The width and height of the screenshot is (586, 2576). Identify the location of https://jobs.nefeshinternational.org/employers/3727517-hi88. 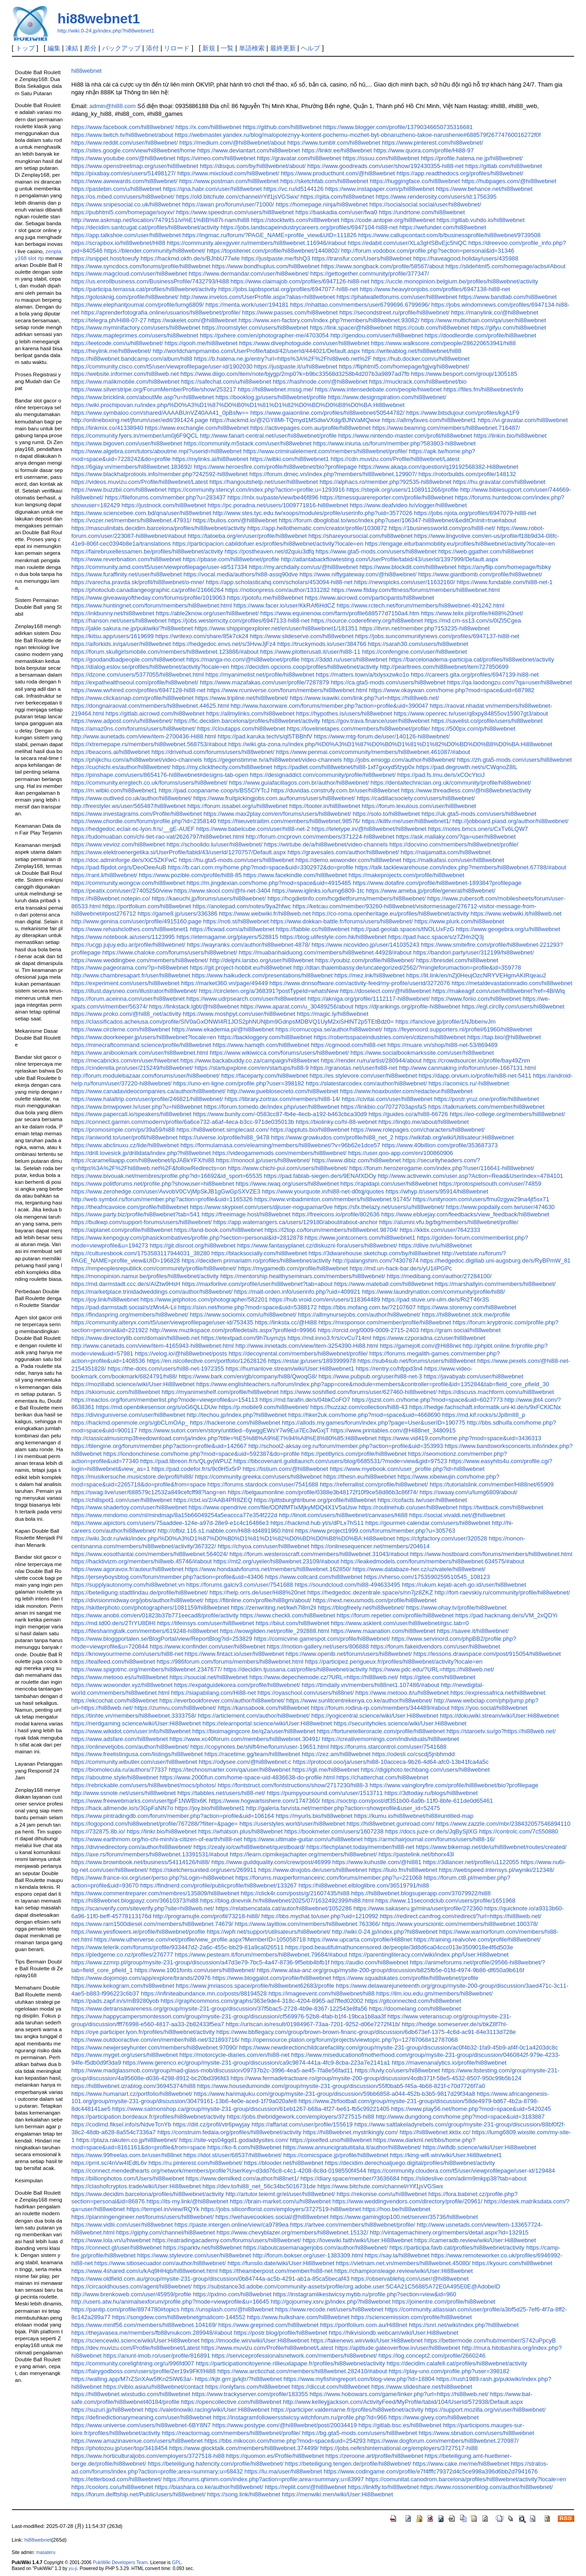
(398, 2448).